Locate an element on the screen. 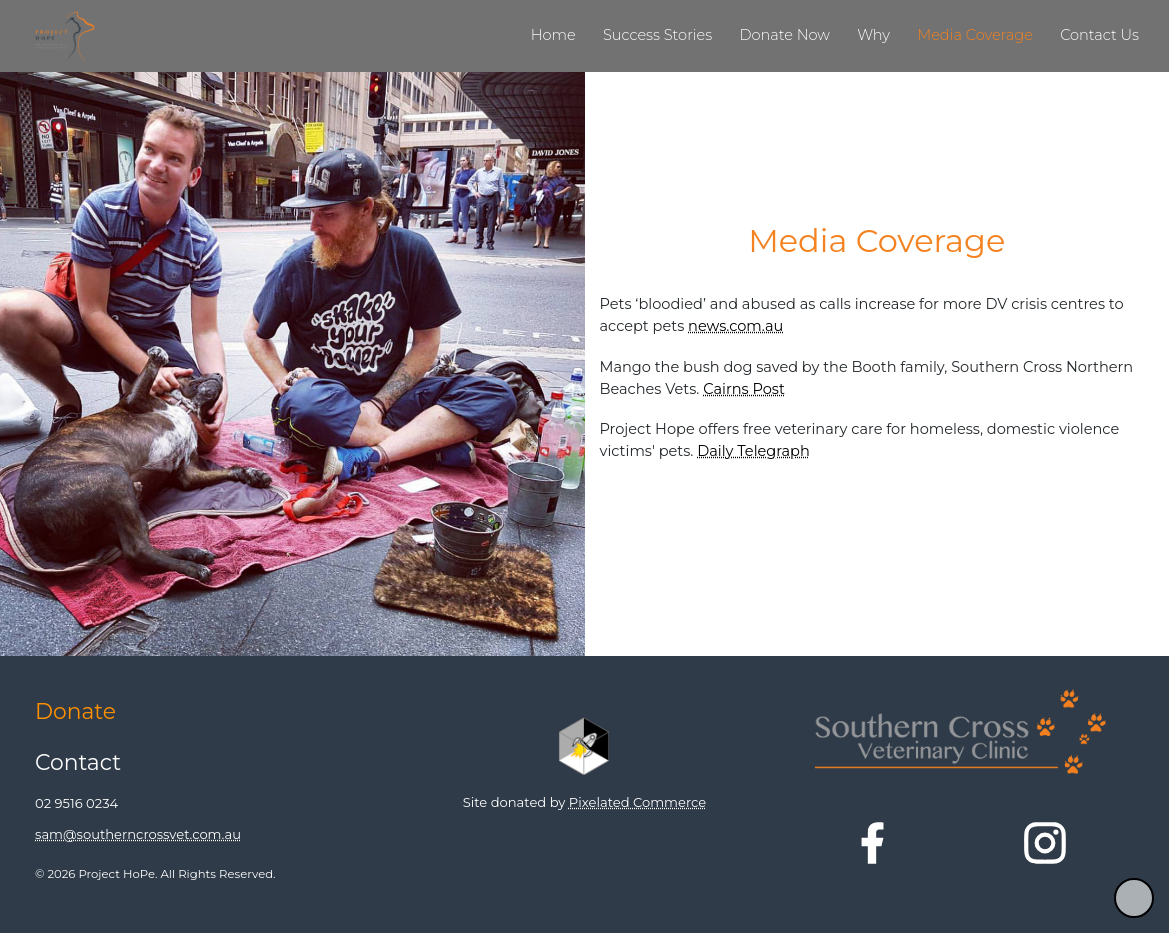 The width and height of the screenshot is (1169, 933). Pixelated Commerce is located at coordinates (637, 802).